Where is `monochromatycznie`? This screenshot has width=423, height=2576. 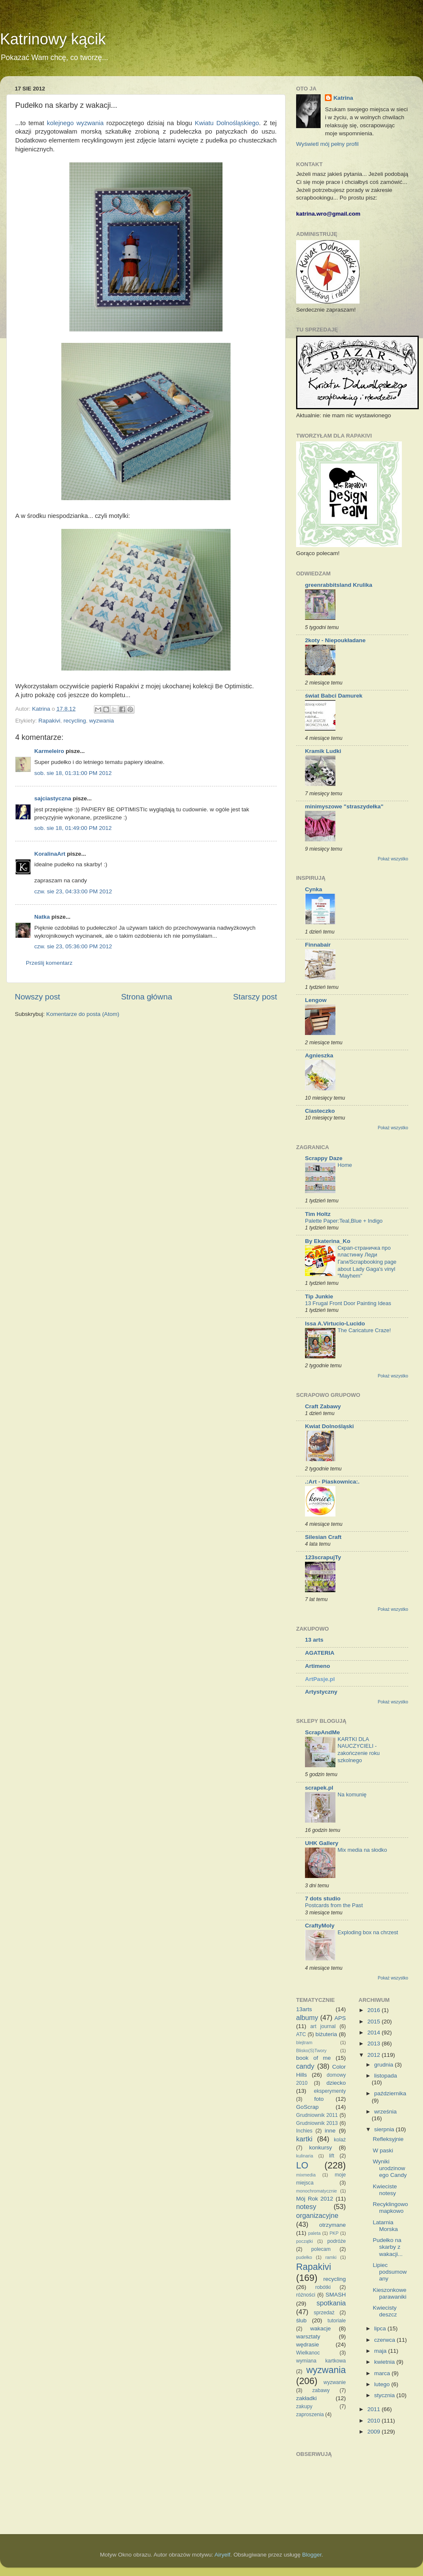
monochromatycznie is located at coordinates (316, 2190).